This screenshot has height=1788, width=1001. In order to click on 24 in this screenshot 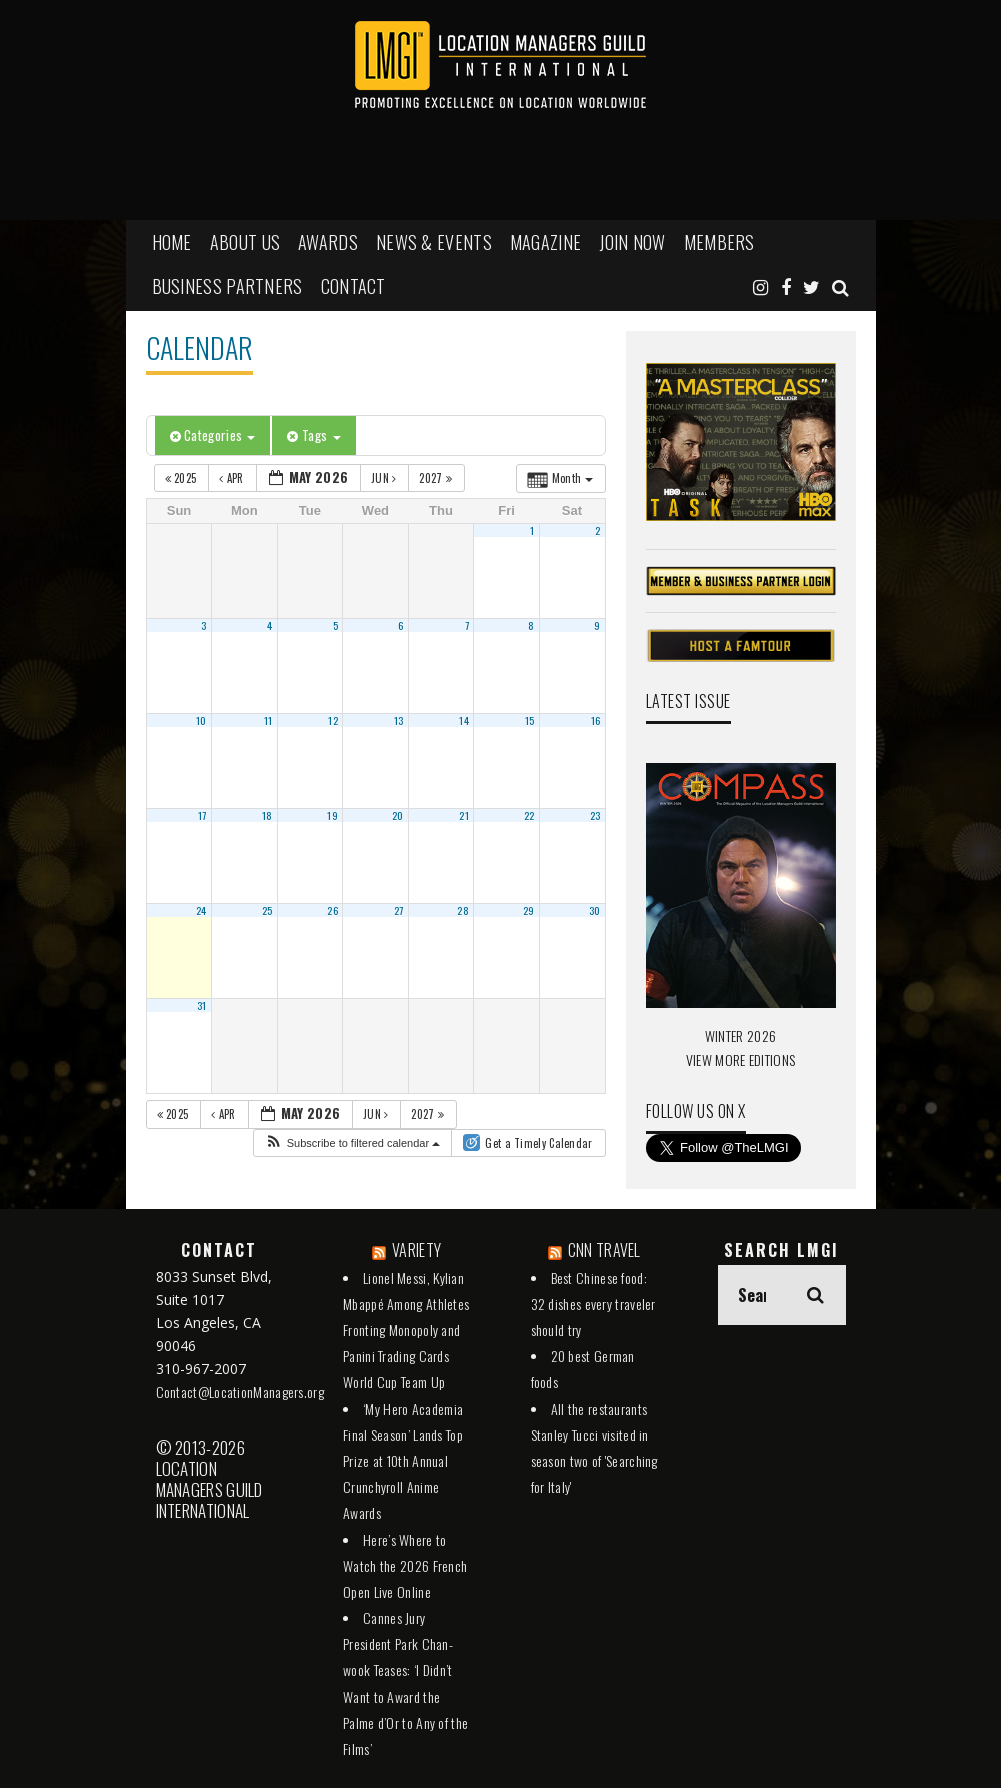, I will do `click(201, 910)`.